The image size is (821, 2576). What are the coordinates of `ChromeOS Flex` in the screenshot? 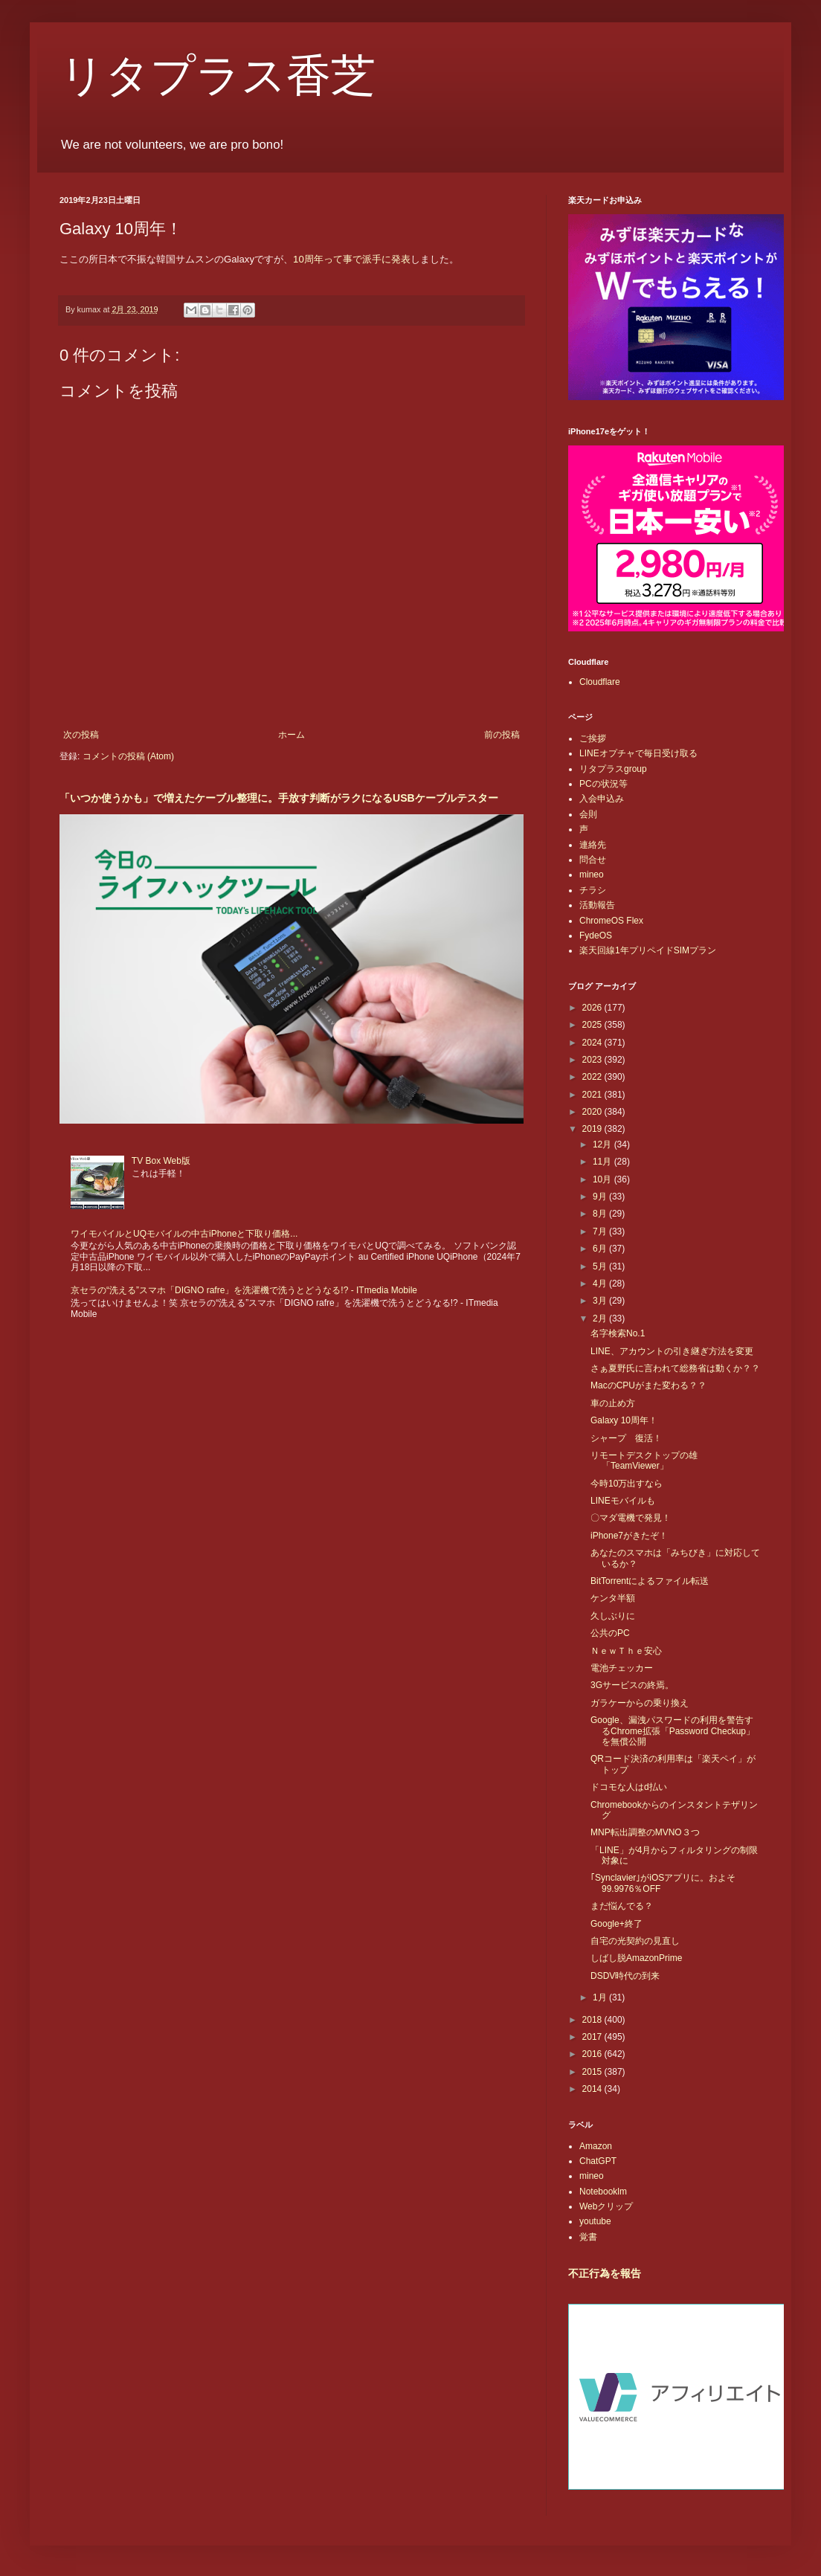 It's located at (611, 920).